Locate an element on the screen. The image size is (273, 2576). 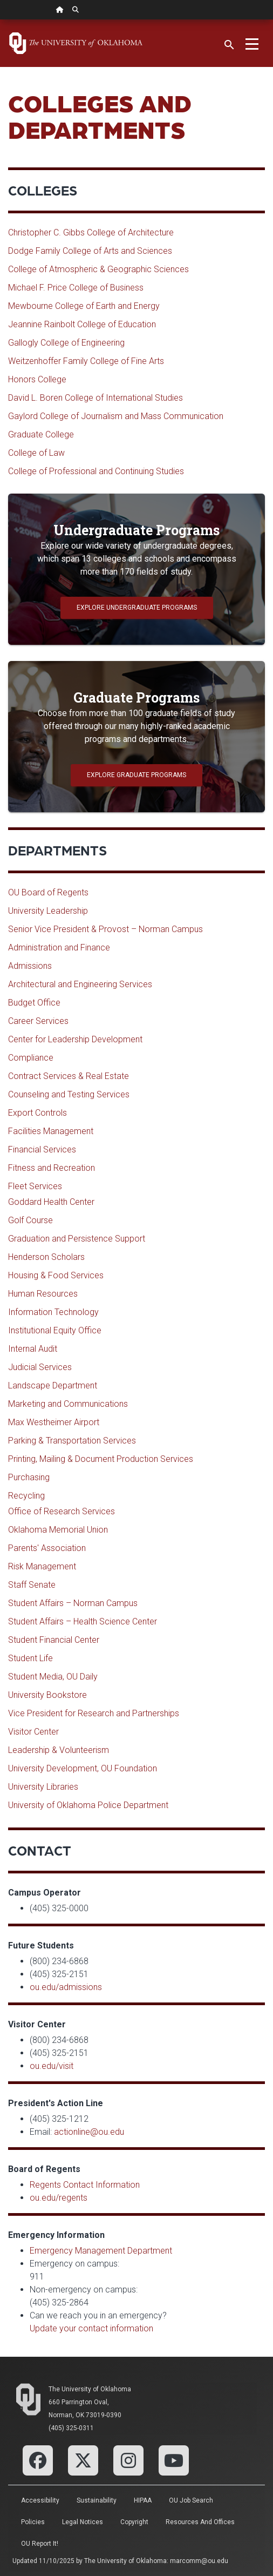
HIPAA is located at coordinates (143, 2500).